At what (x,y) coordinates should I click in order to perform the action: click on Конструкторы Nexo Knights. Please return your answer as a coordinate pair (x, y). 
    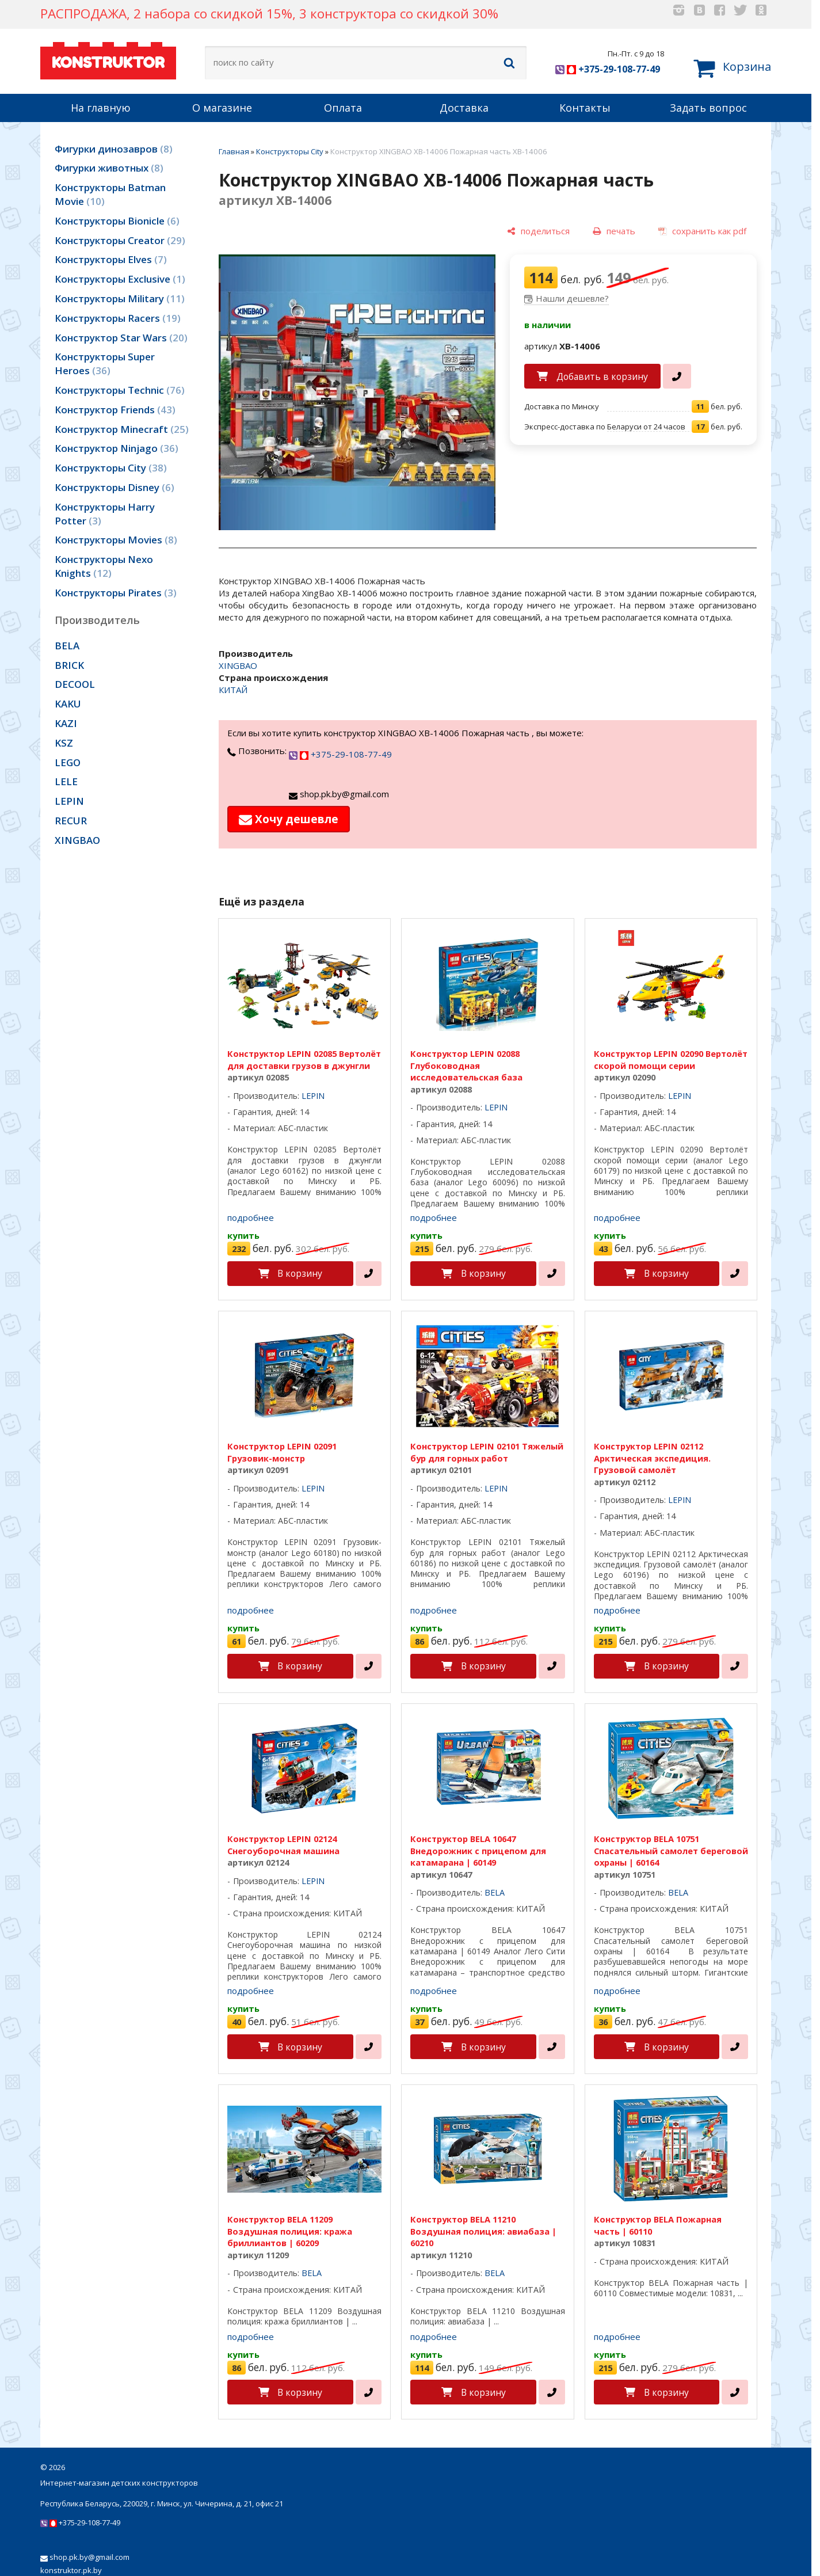
    Looking at the image, I should click on (104, 566).